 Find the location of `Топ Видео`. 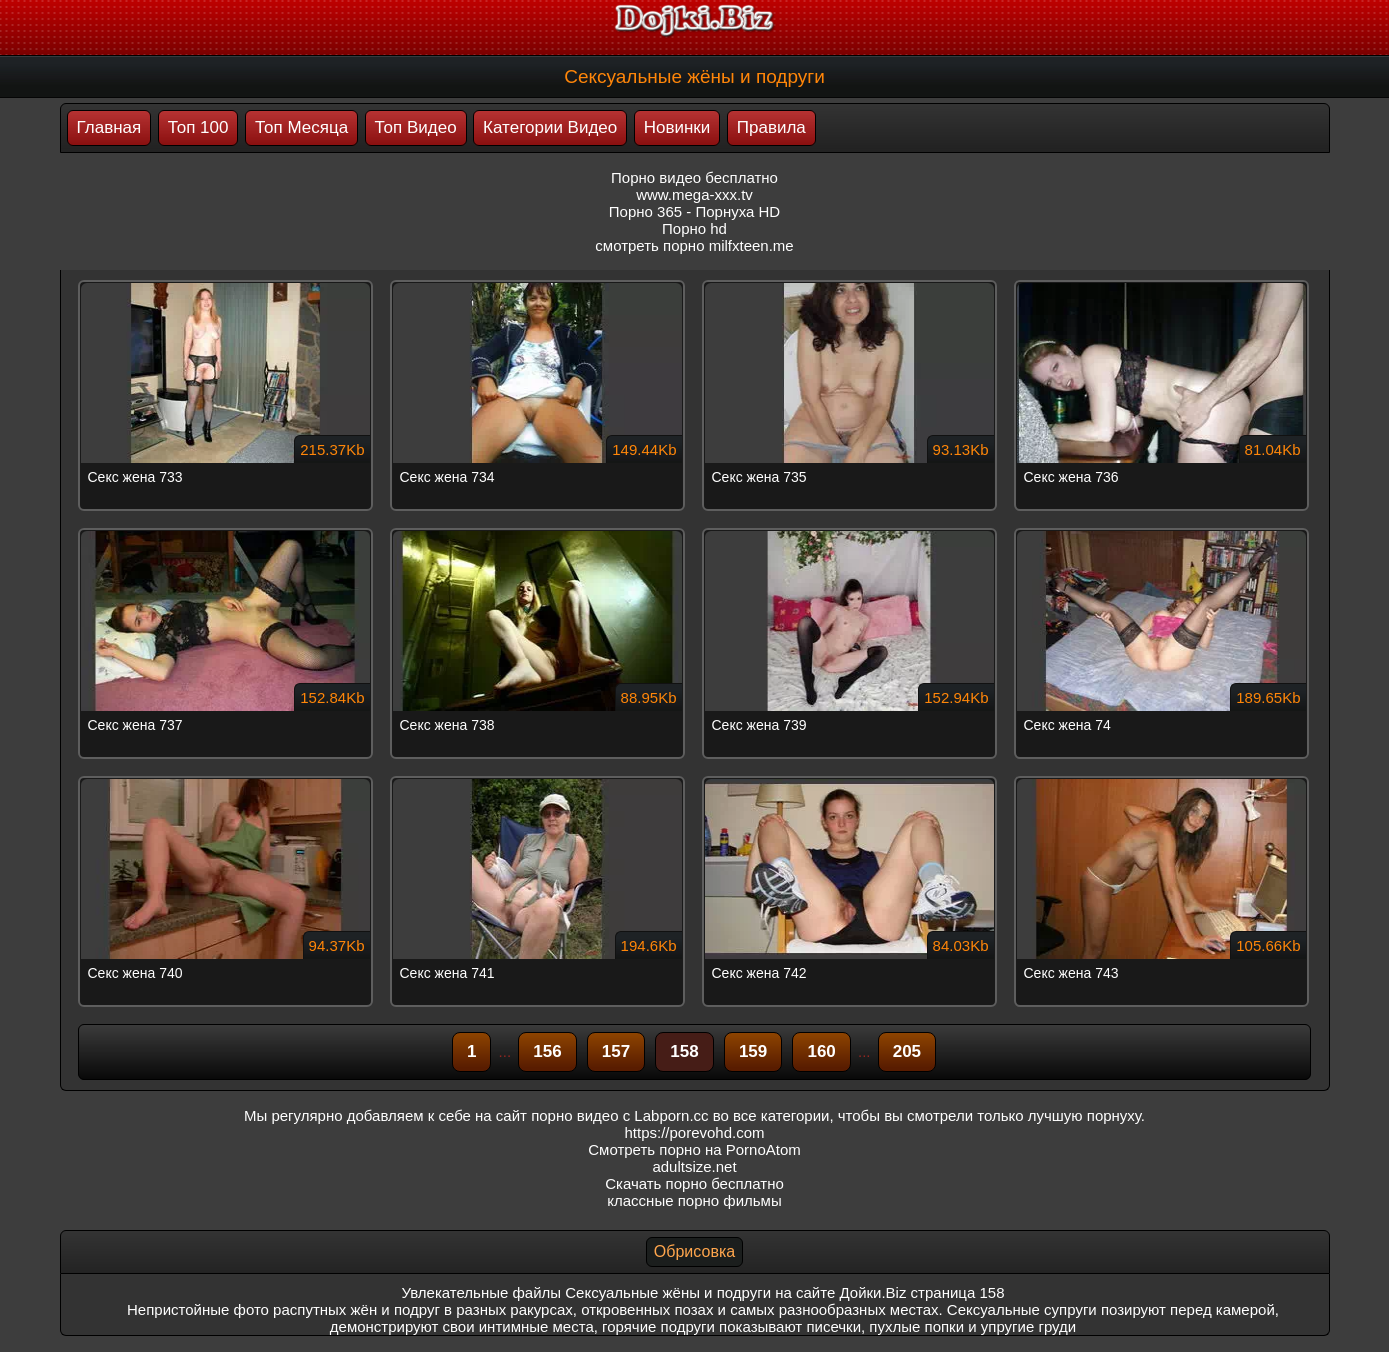

Топ Видео is located at coordinates (416, 127).